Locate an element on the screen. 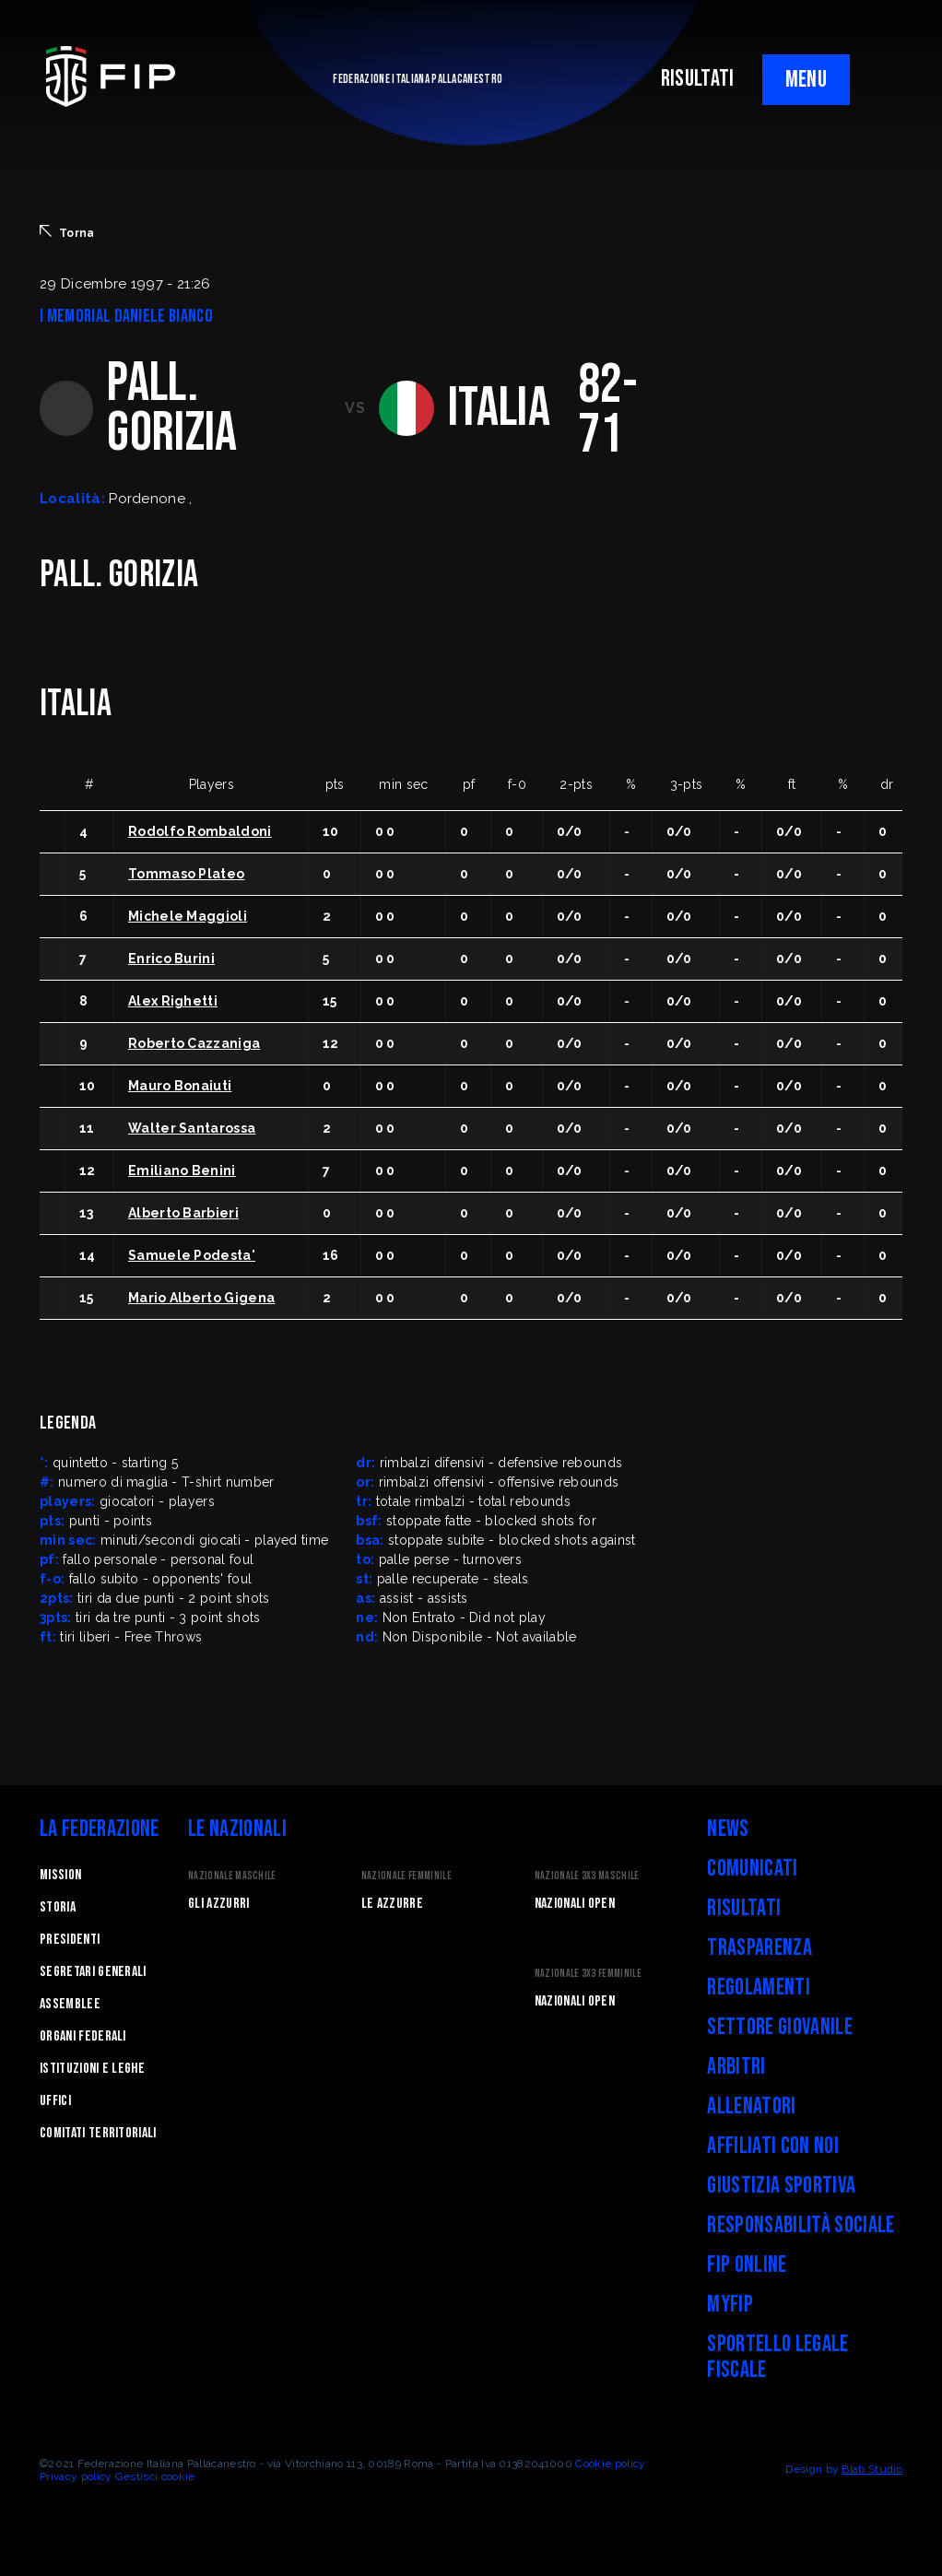 This screenshot has height=2576, width=942. Responsabilità Sociale is located at coordinates (800, 2225).